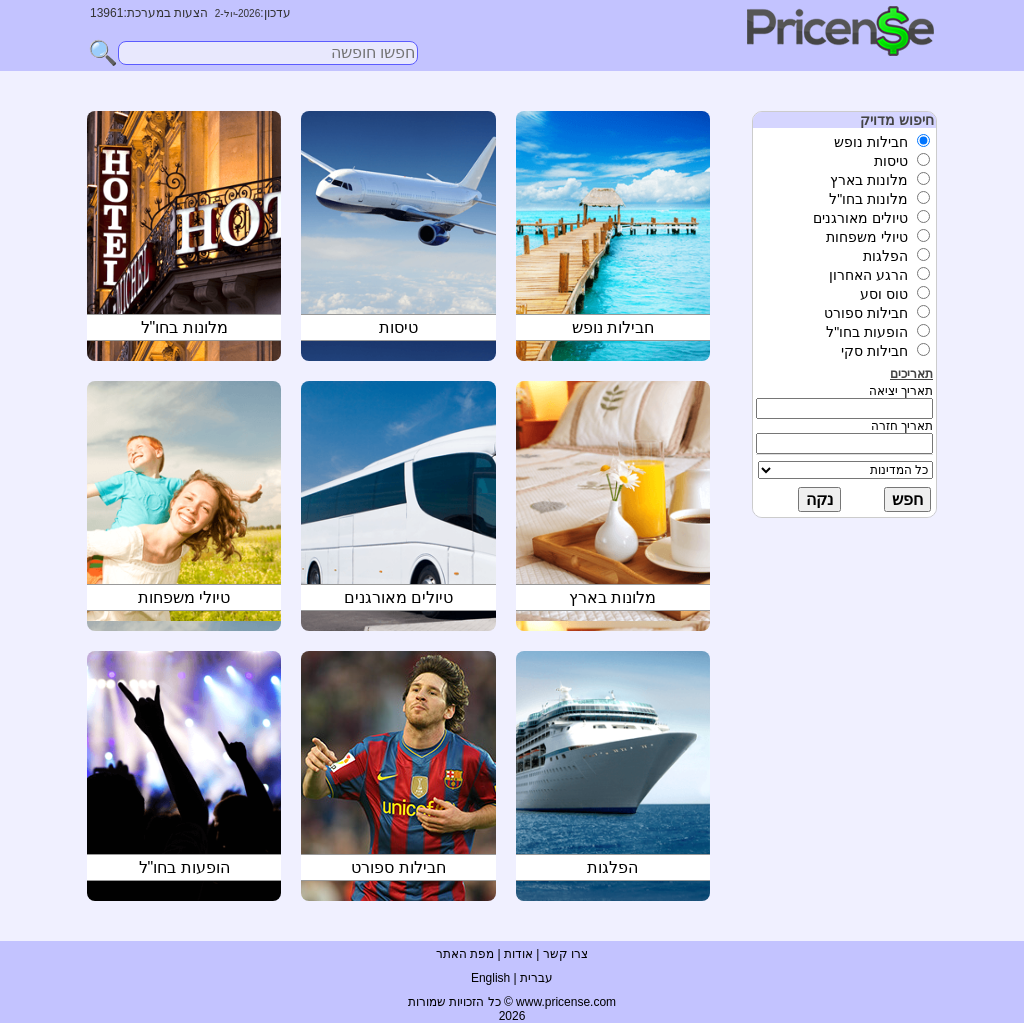 The width and height of the screenshot is (1024, 1023). Describe the element at coordinates (565, 954) in the screenshot. I see `צרו קשר` at that location.